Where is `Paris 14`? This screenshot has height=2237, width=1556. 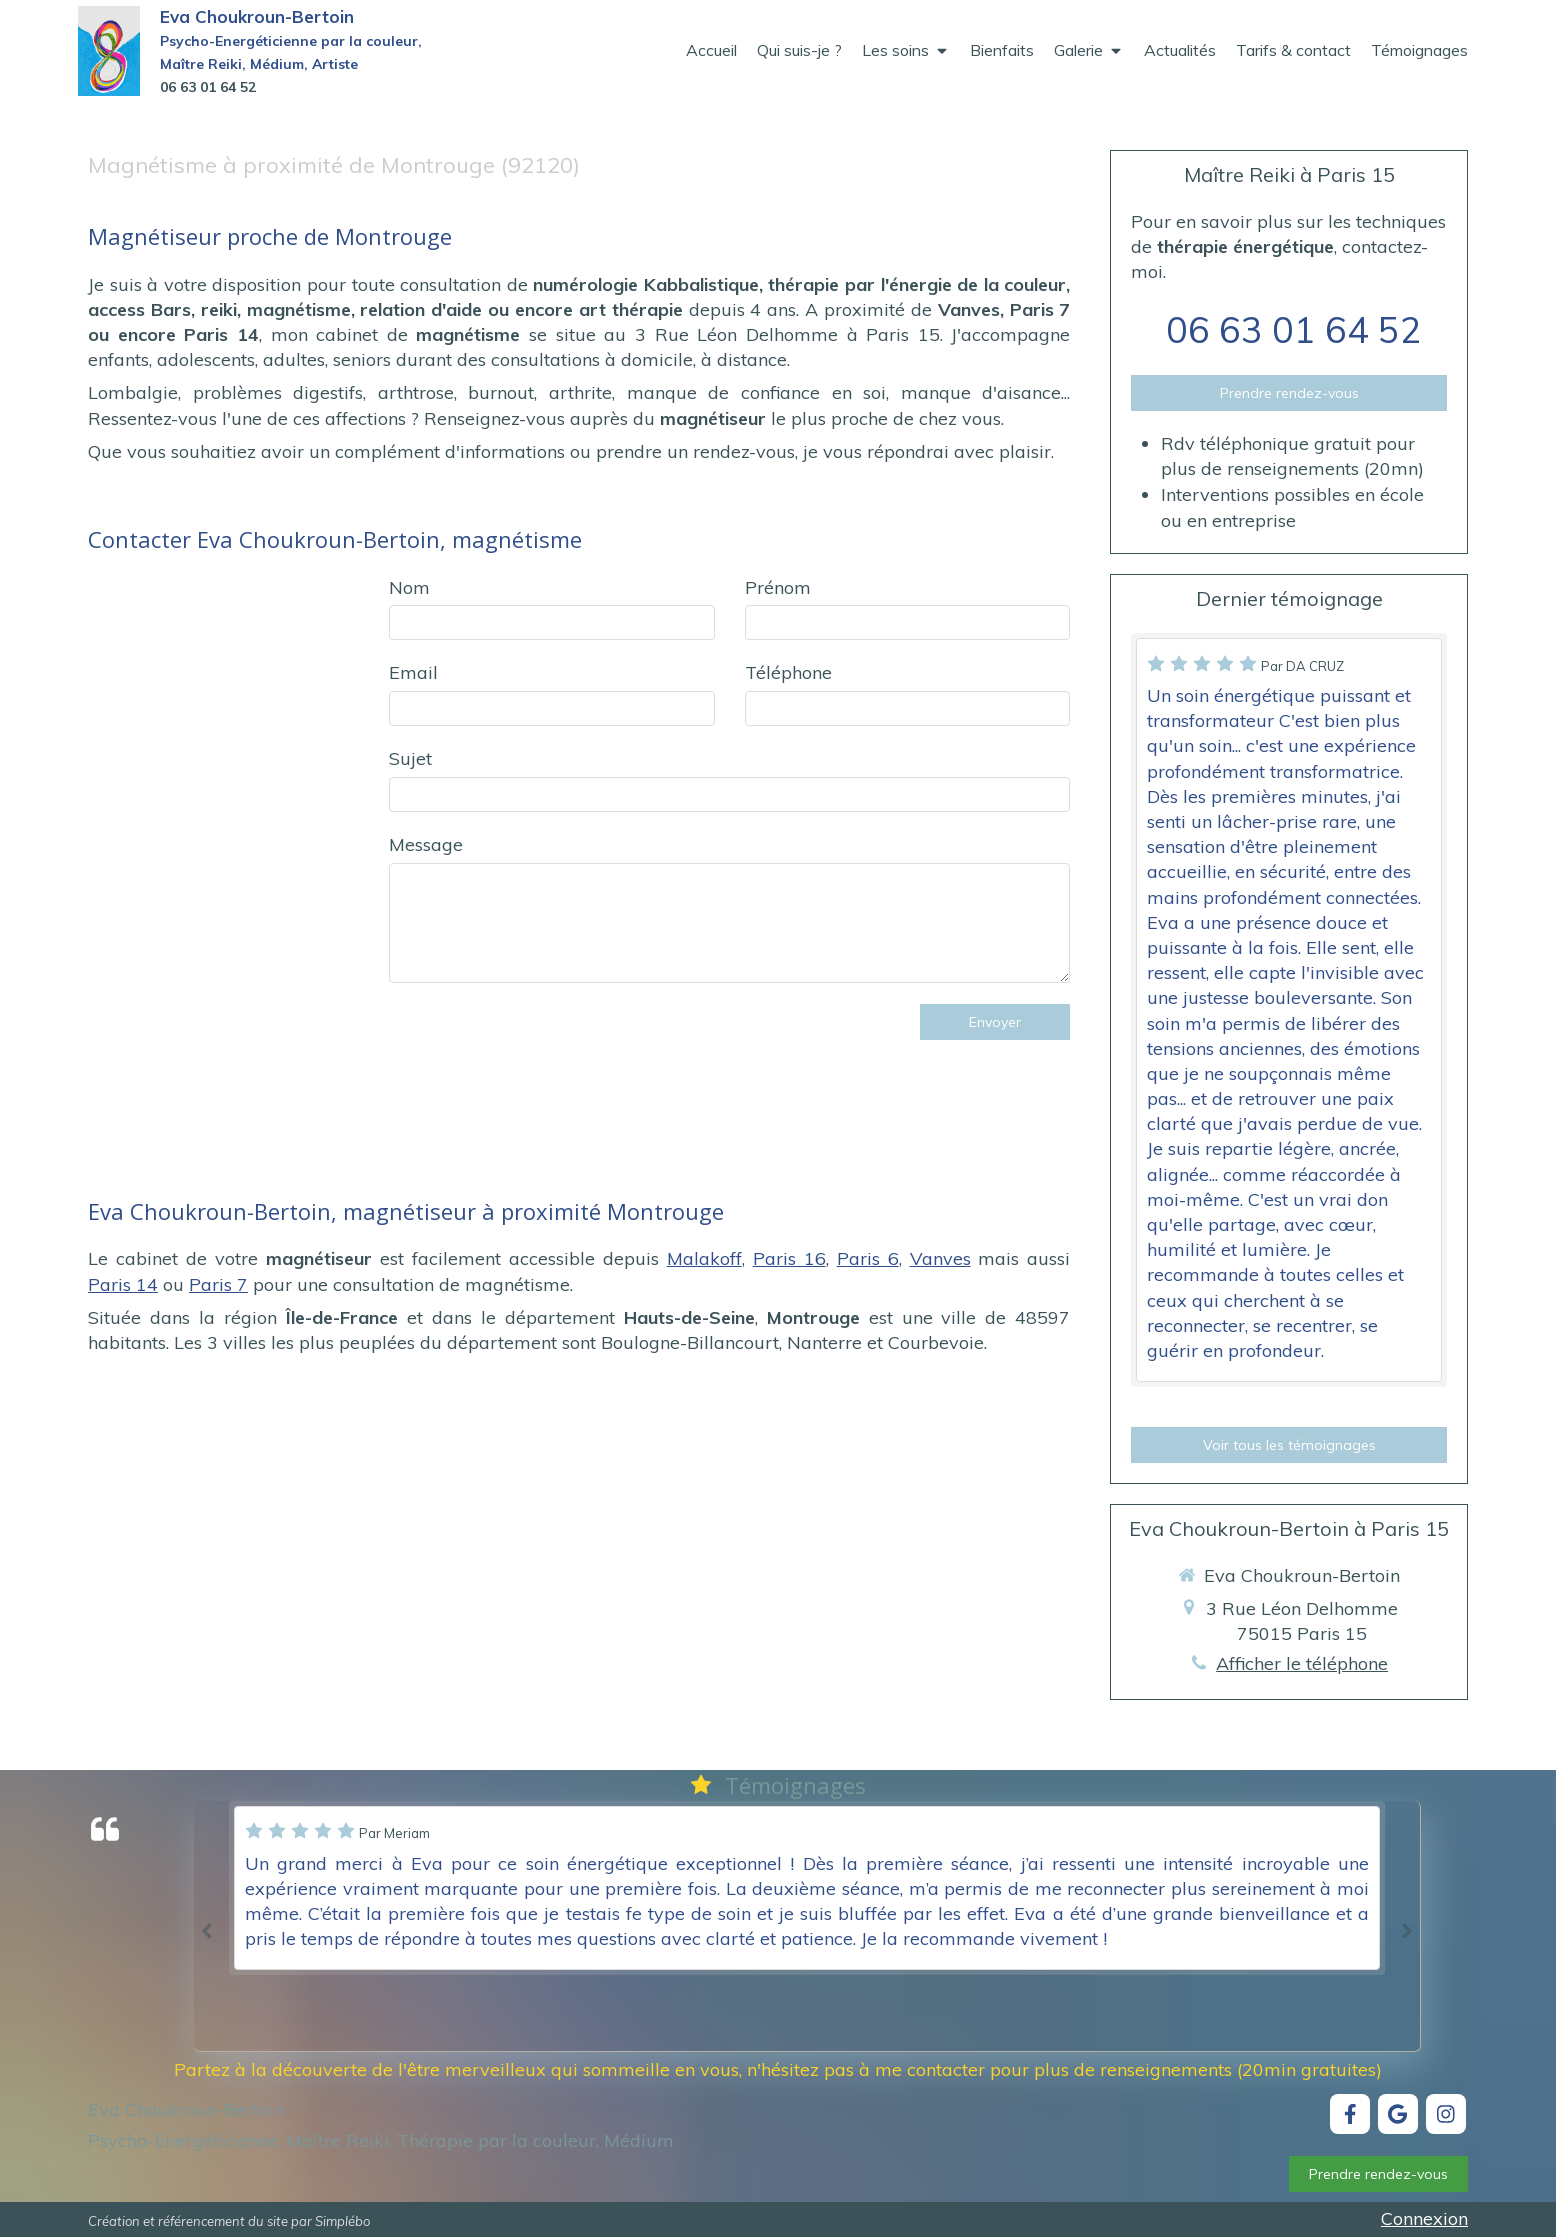 Paris 14 is located at coordinates (123, 1284).